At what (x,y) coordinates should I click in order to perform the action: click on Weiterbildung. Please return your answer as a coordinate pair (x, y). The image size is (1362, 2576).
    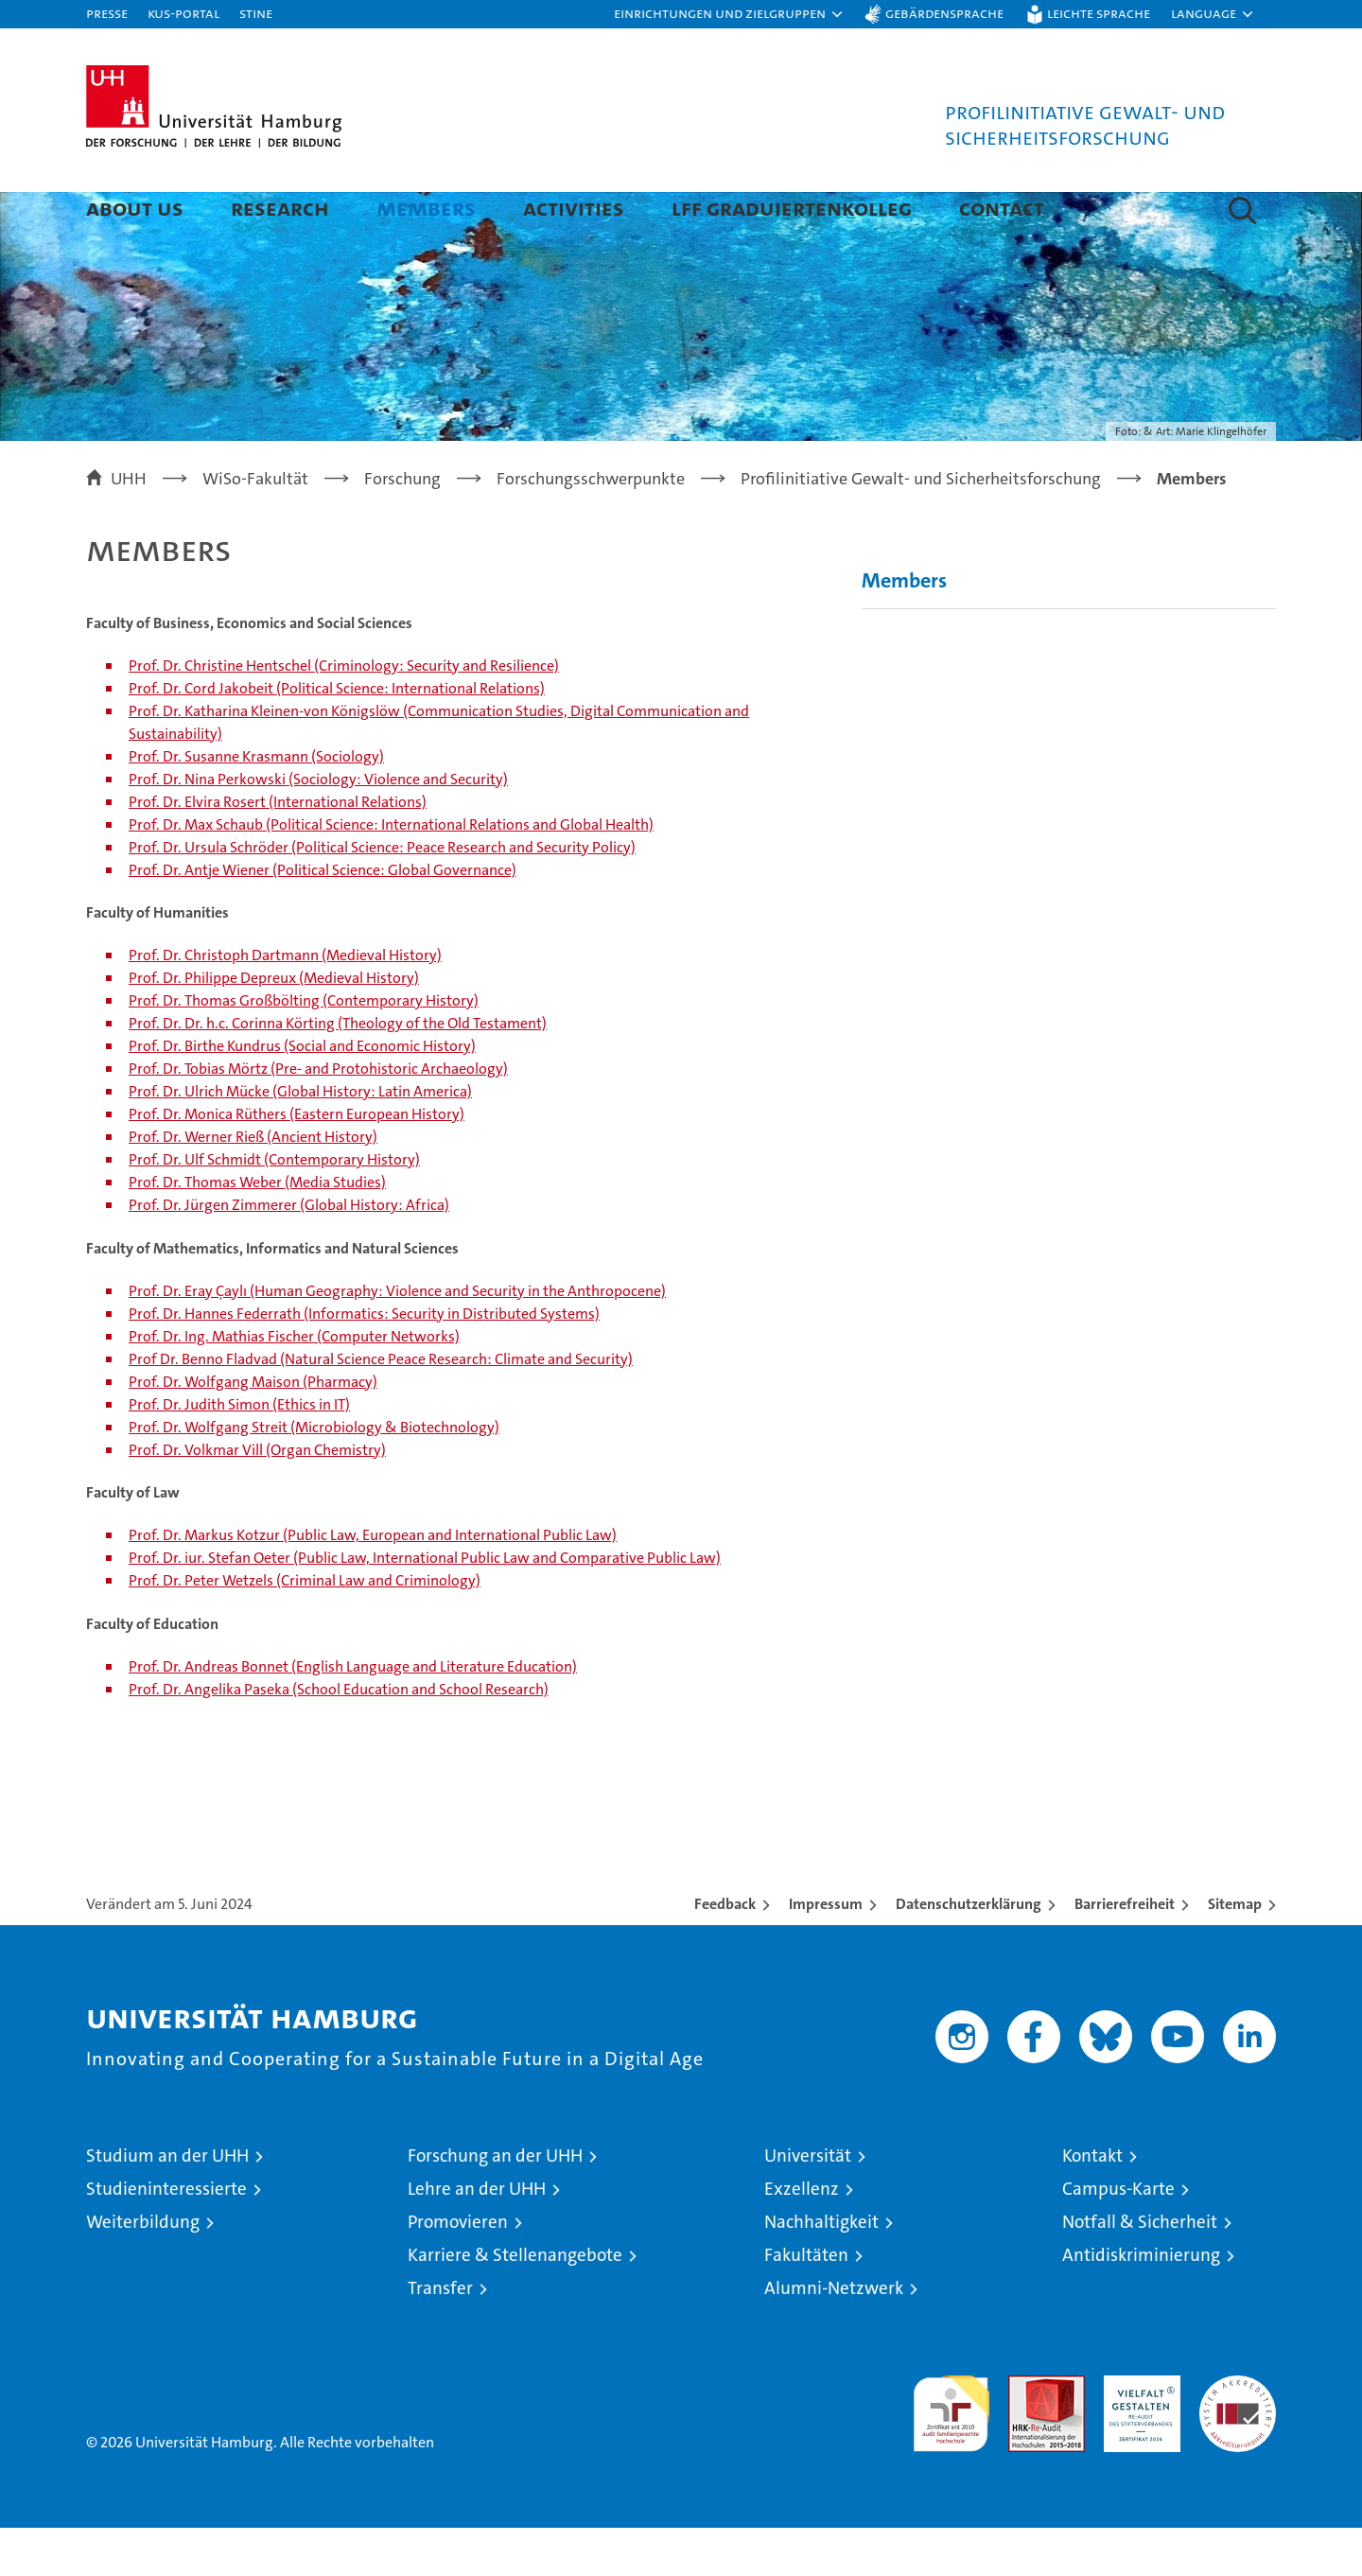
    Looking at the image, I should click on (143, 2270).